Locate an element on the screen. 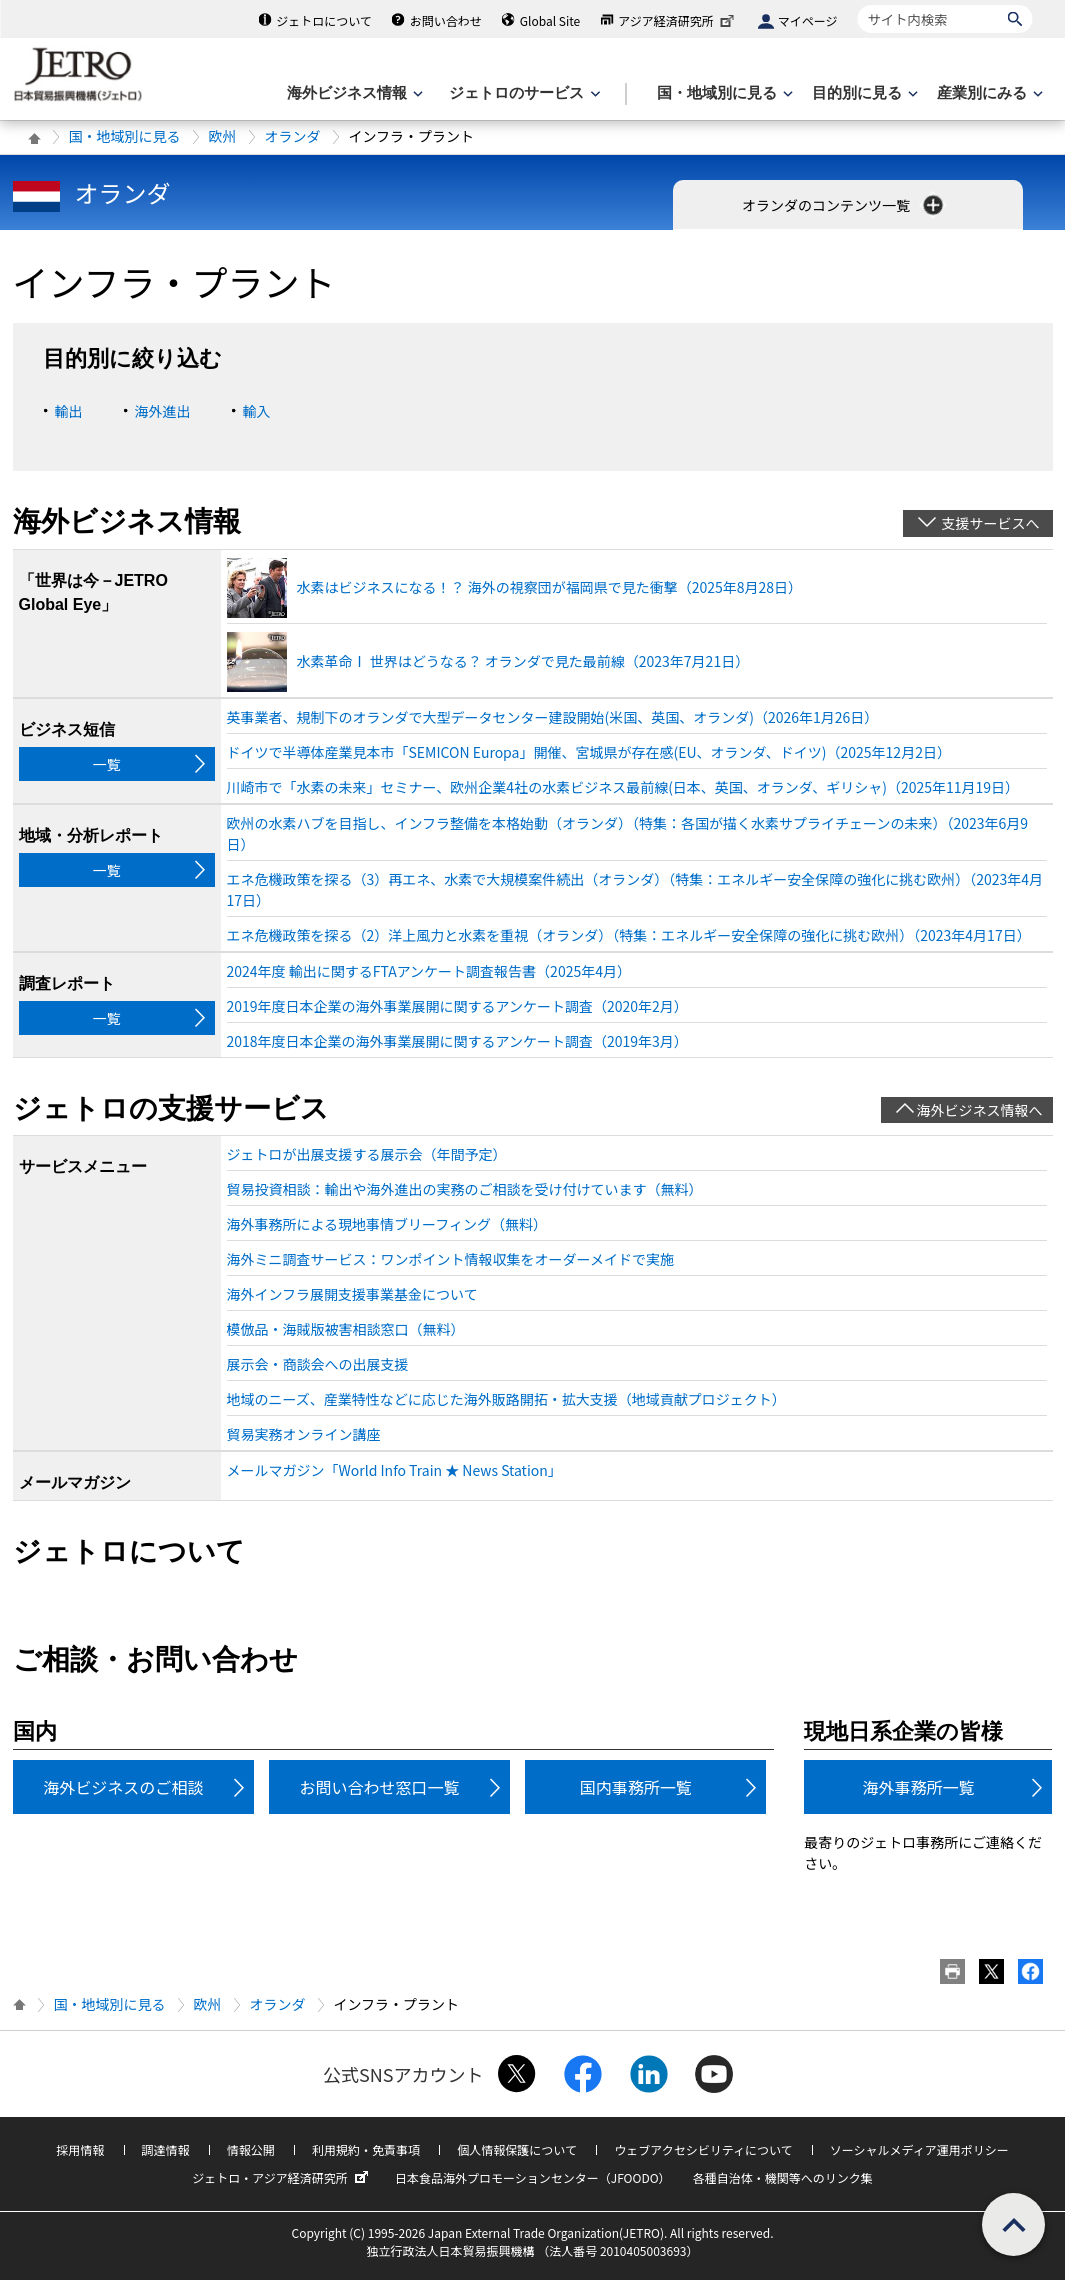 Image resolution: width=1065 pixels, height=2280 pixels. マイページ is located at coordinates (808, 20).